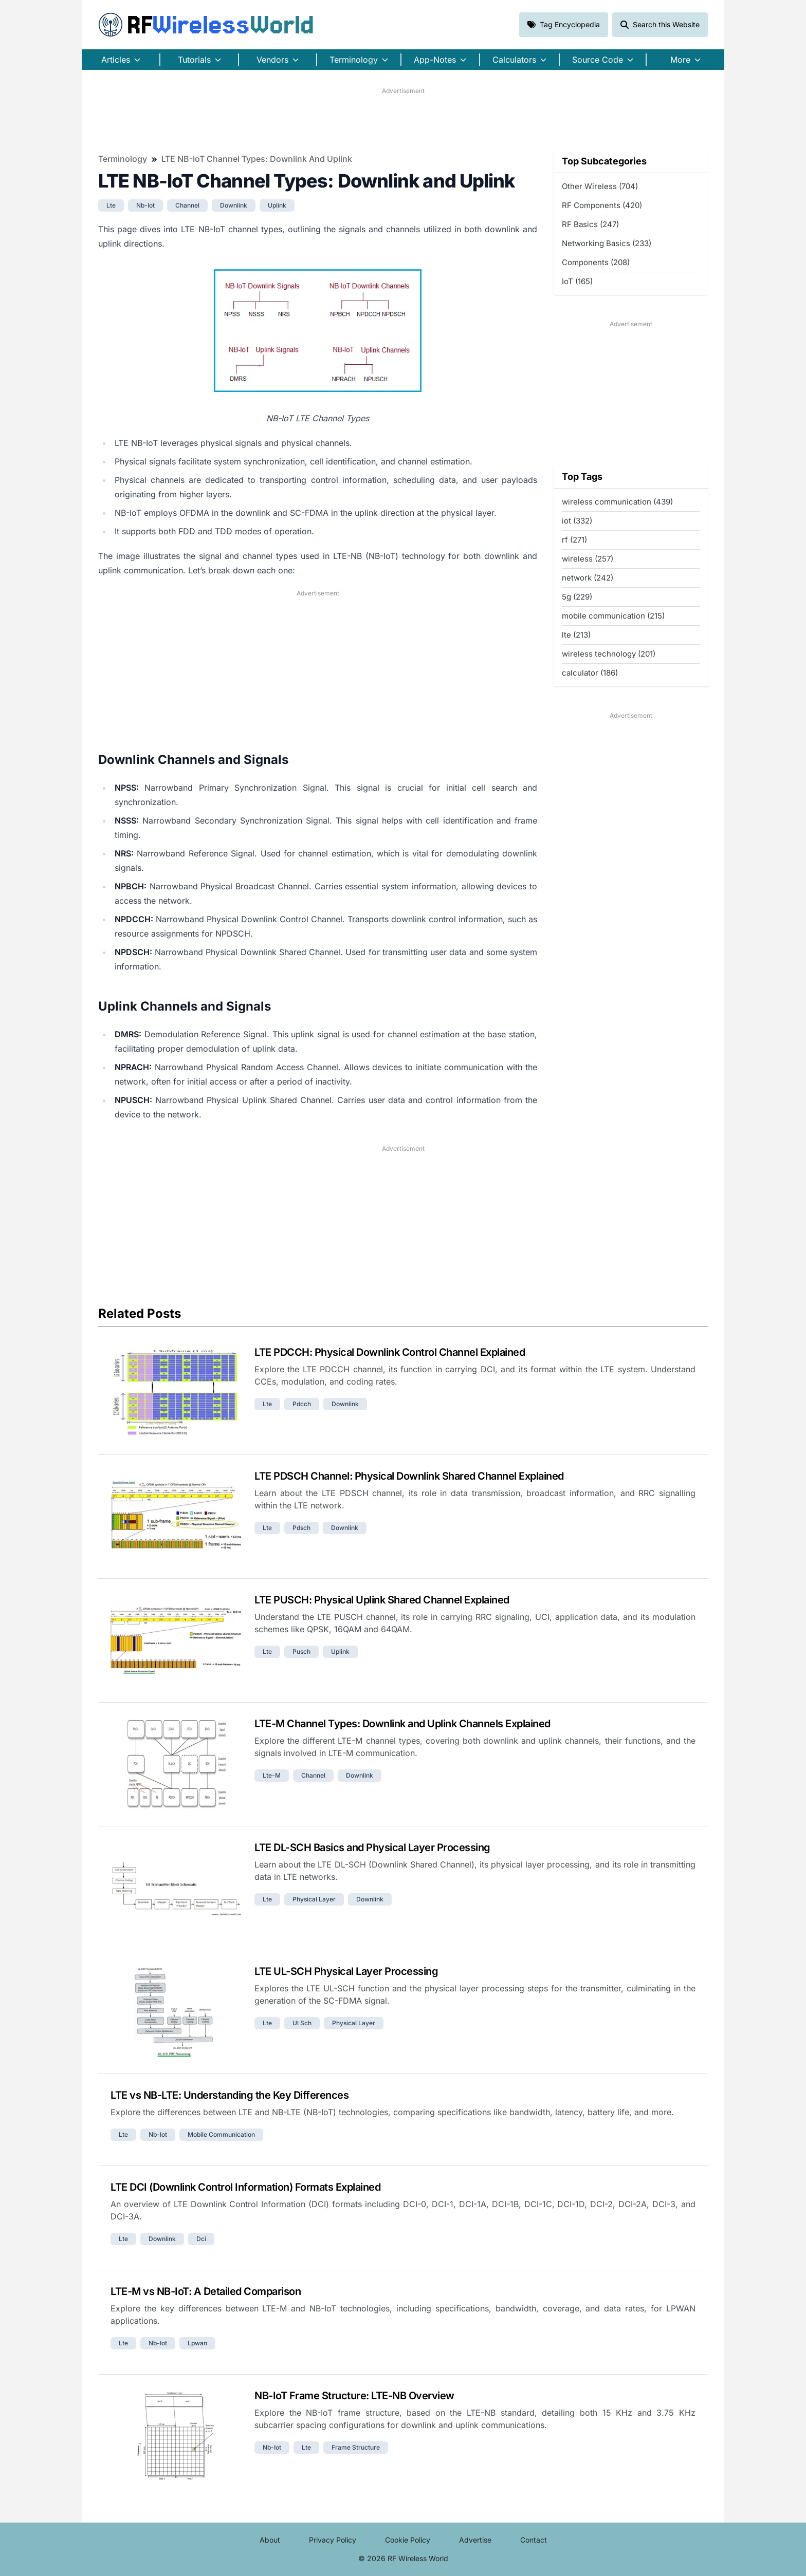 The width and height of the screenshot is (806, 2576). What do you see at coordinates (587, 578) in the screenshot?
I see `network (242)` at bounding box center [587, 578].